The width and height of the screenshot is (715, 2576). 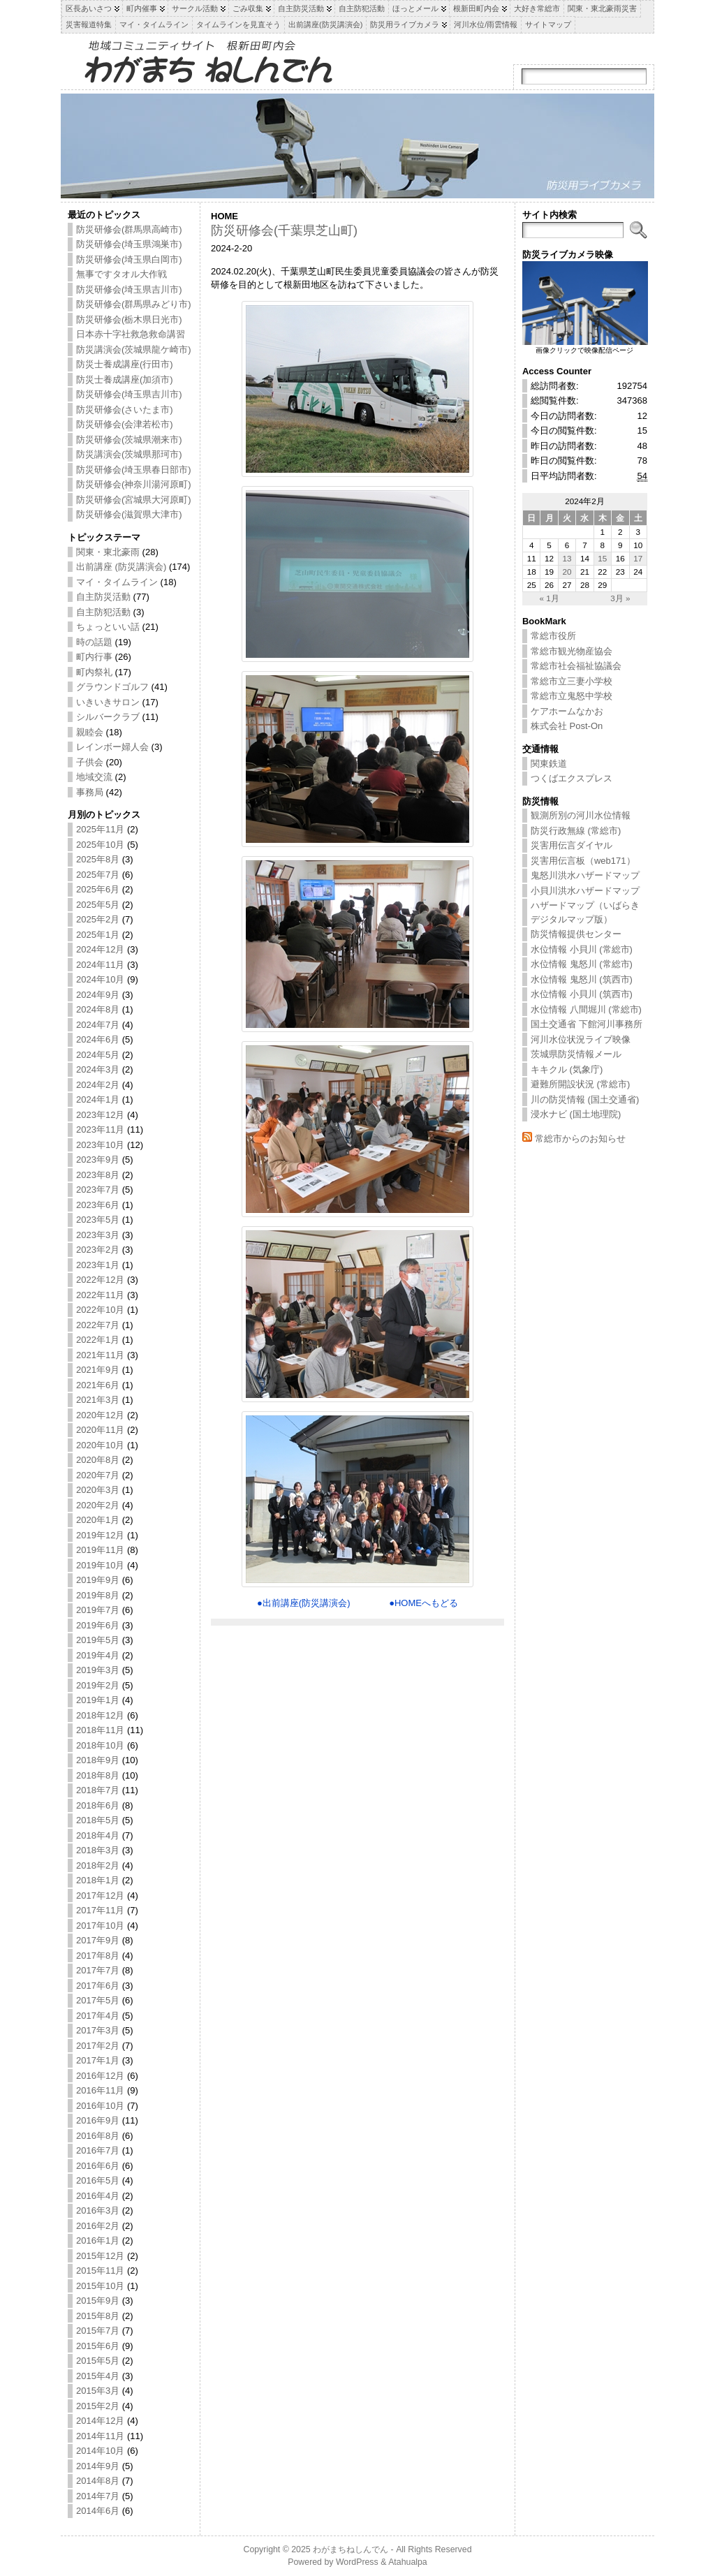 What do you see at coordinates (97, 889) in the screenshot?
I see `2025年6月` at bounding box center [97, 889].